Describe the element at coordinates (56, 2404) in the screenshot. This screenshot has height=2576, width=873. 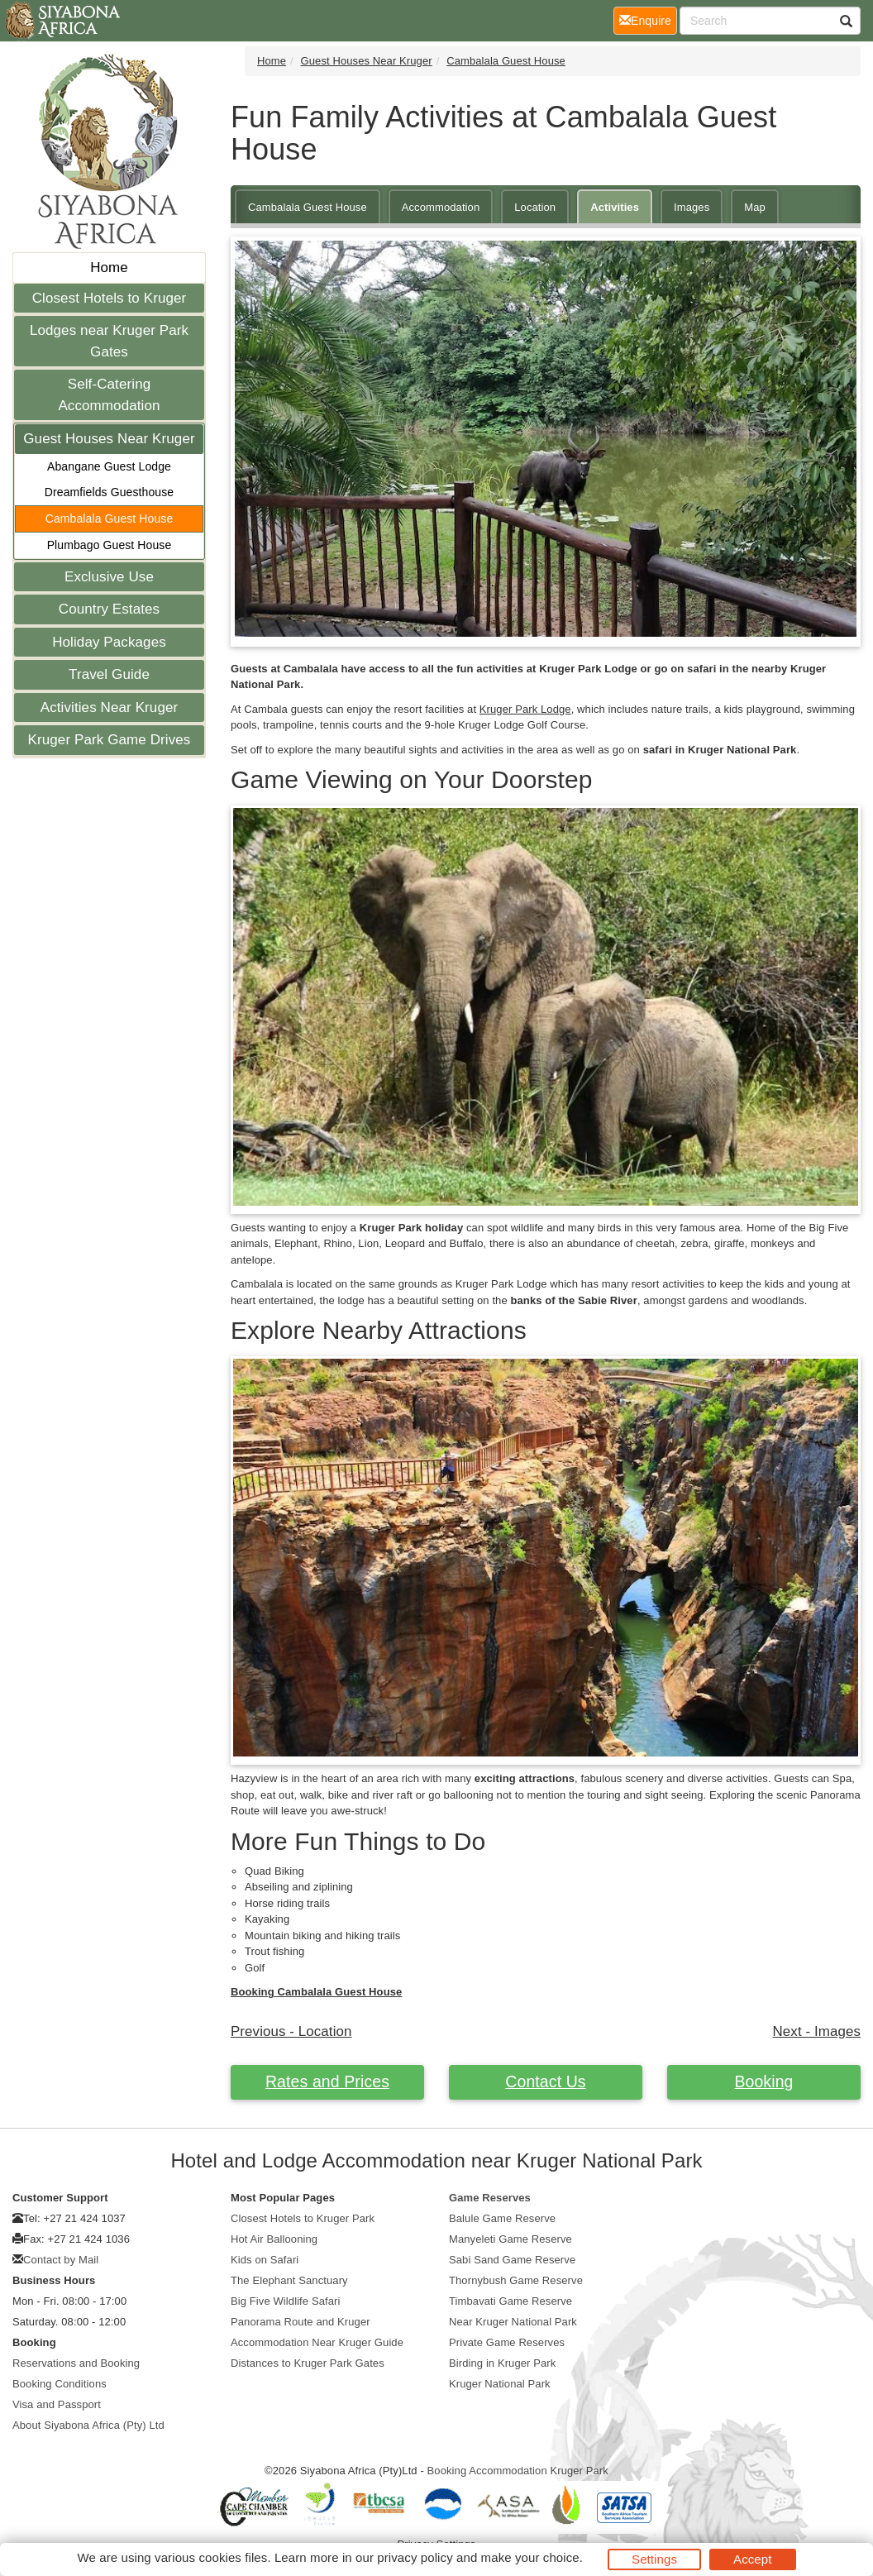
I see `Visa and Passport` at that location.